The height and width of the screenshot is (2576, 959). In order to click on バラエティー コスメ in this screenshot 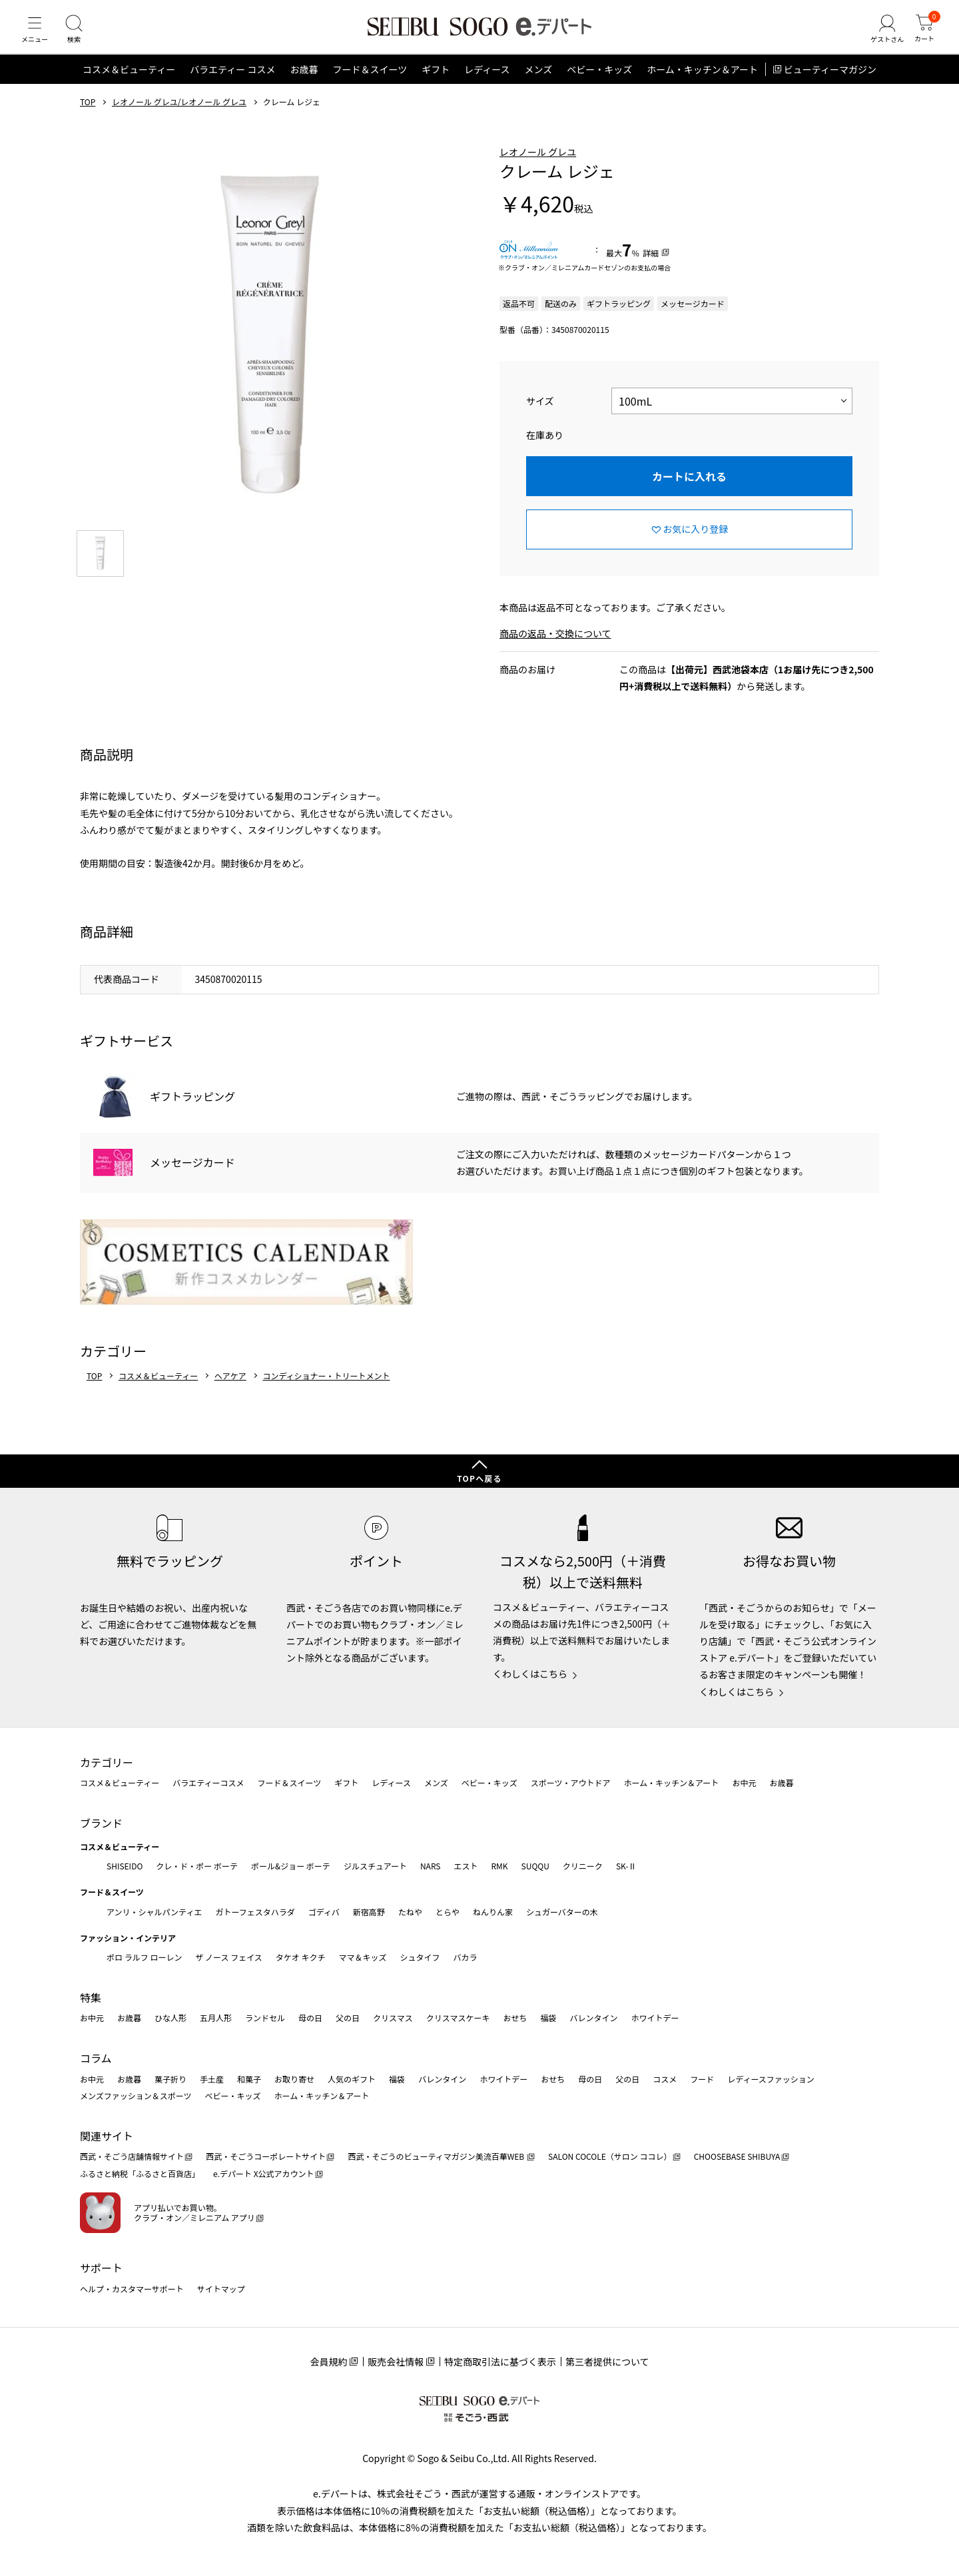, I will do `click(232, 82)`.